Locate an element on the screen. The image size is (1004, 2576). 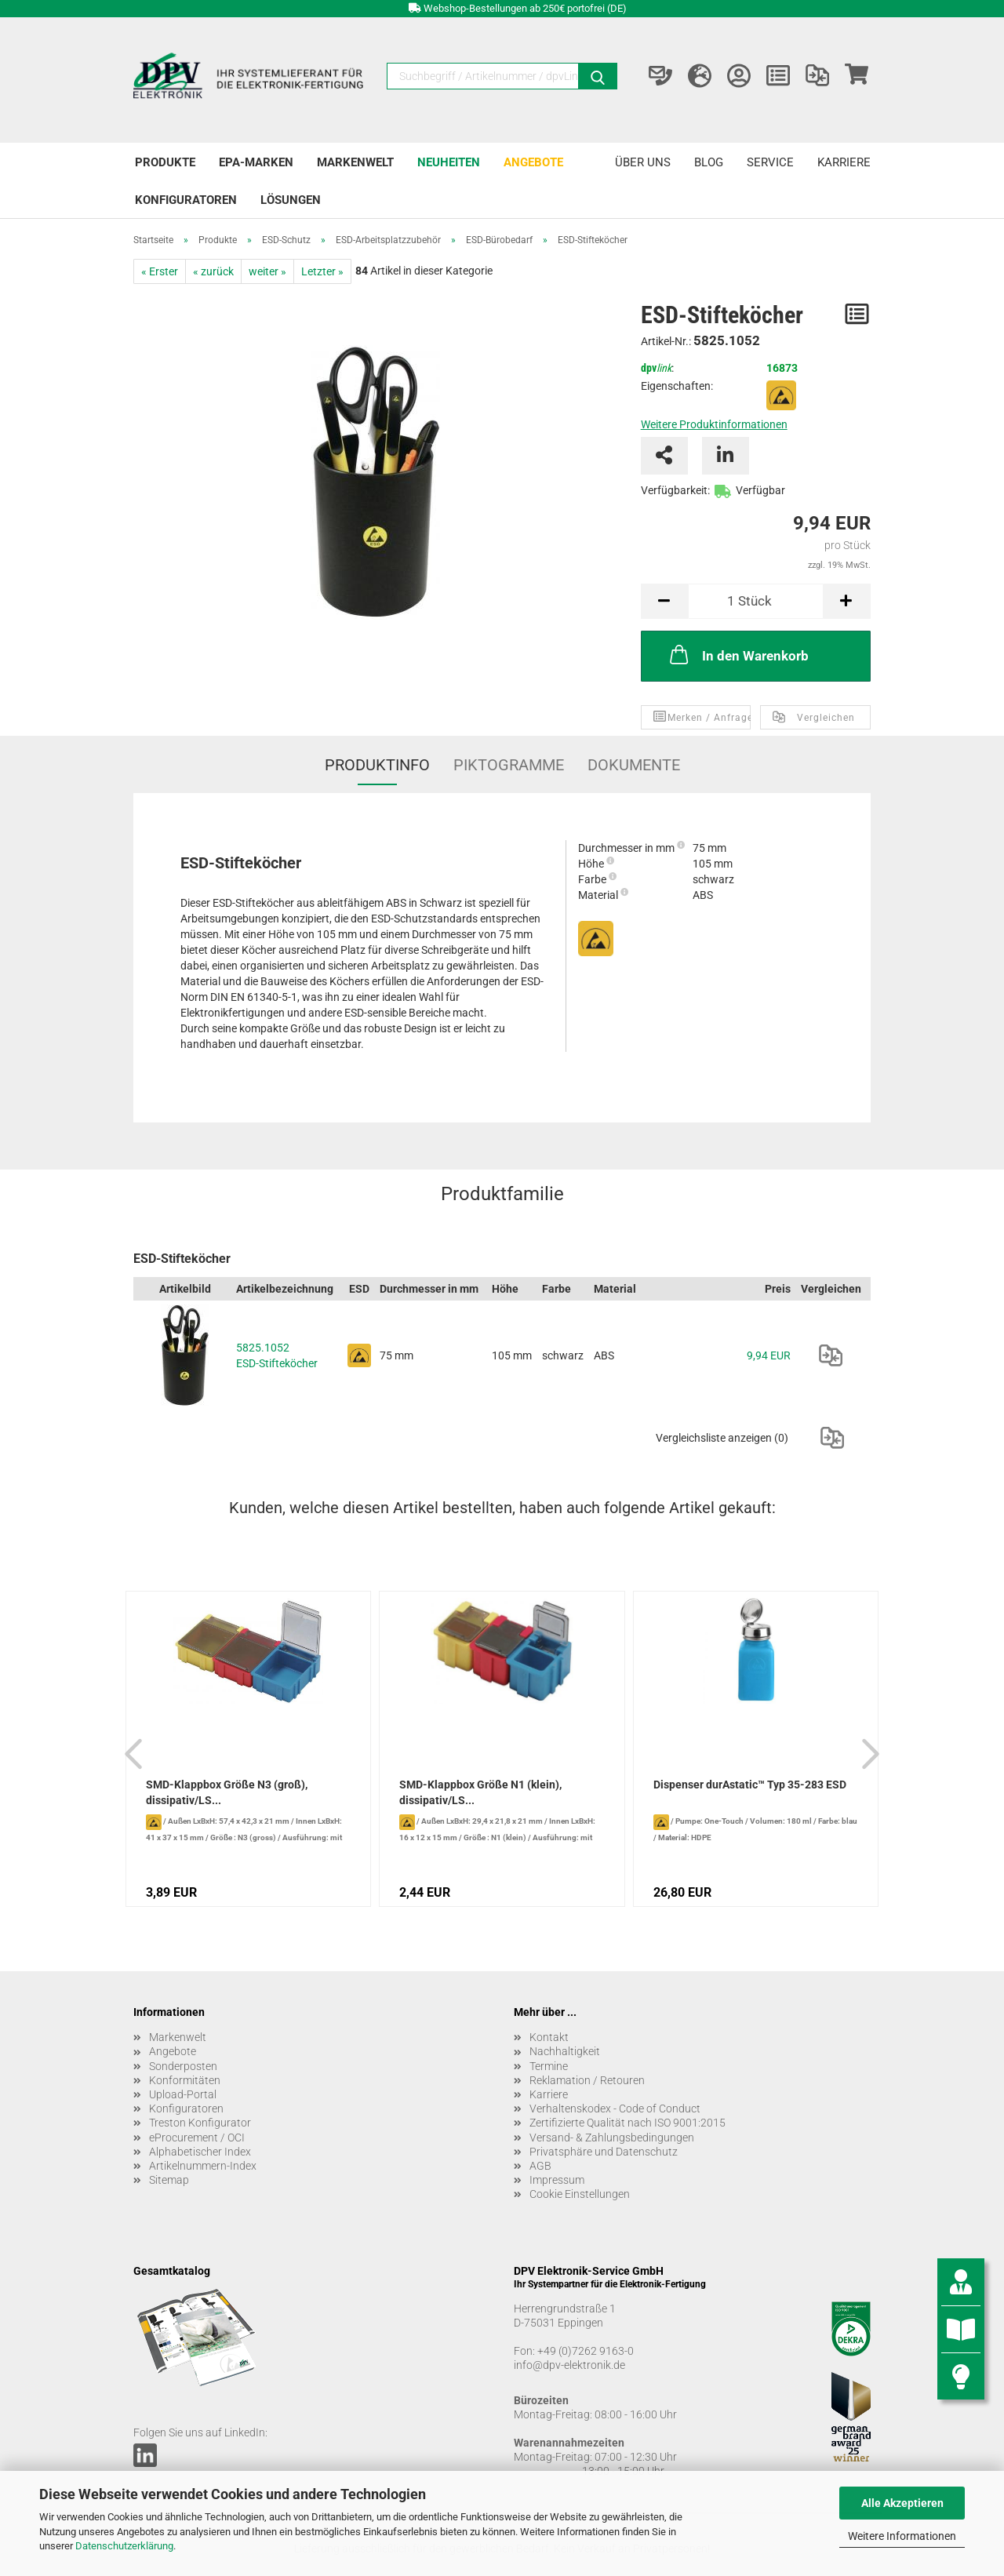
Treston Konfigurator is located at coordinates (200, 2122).